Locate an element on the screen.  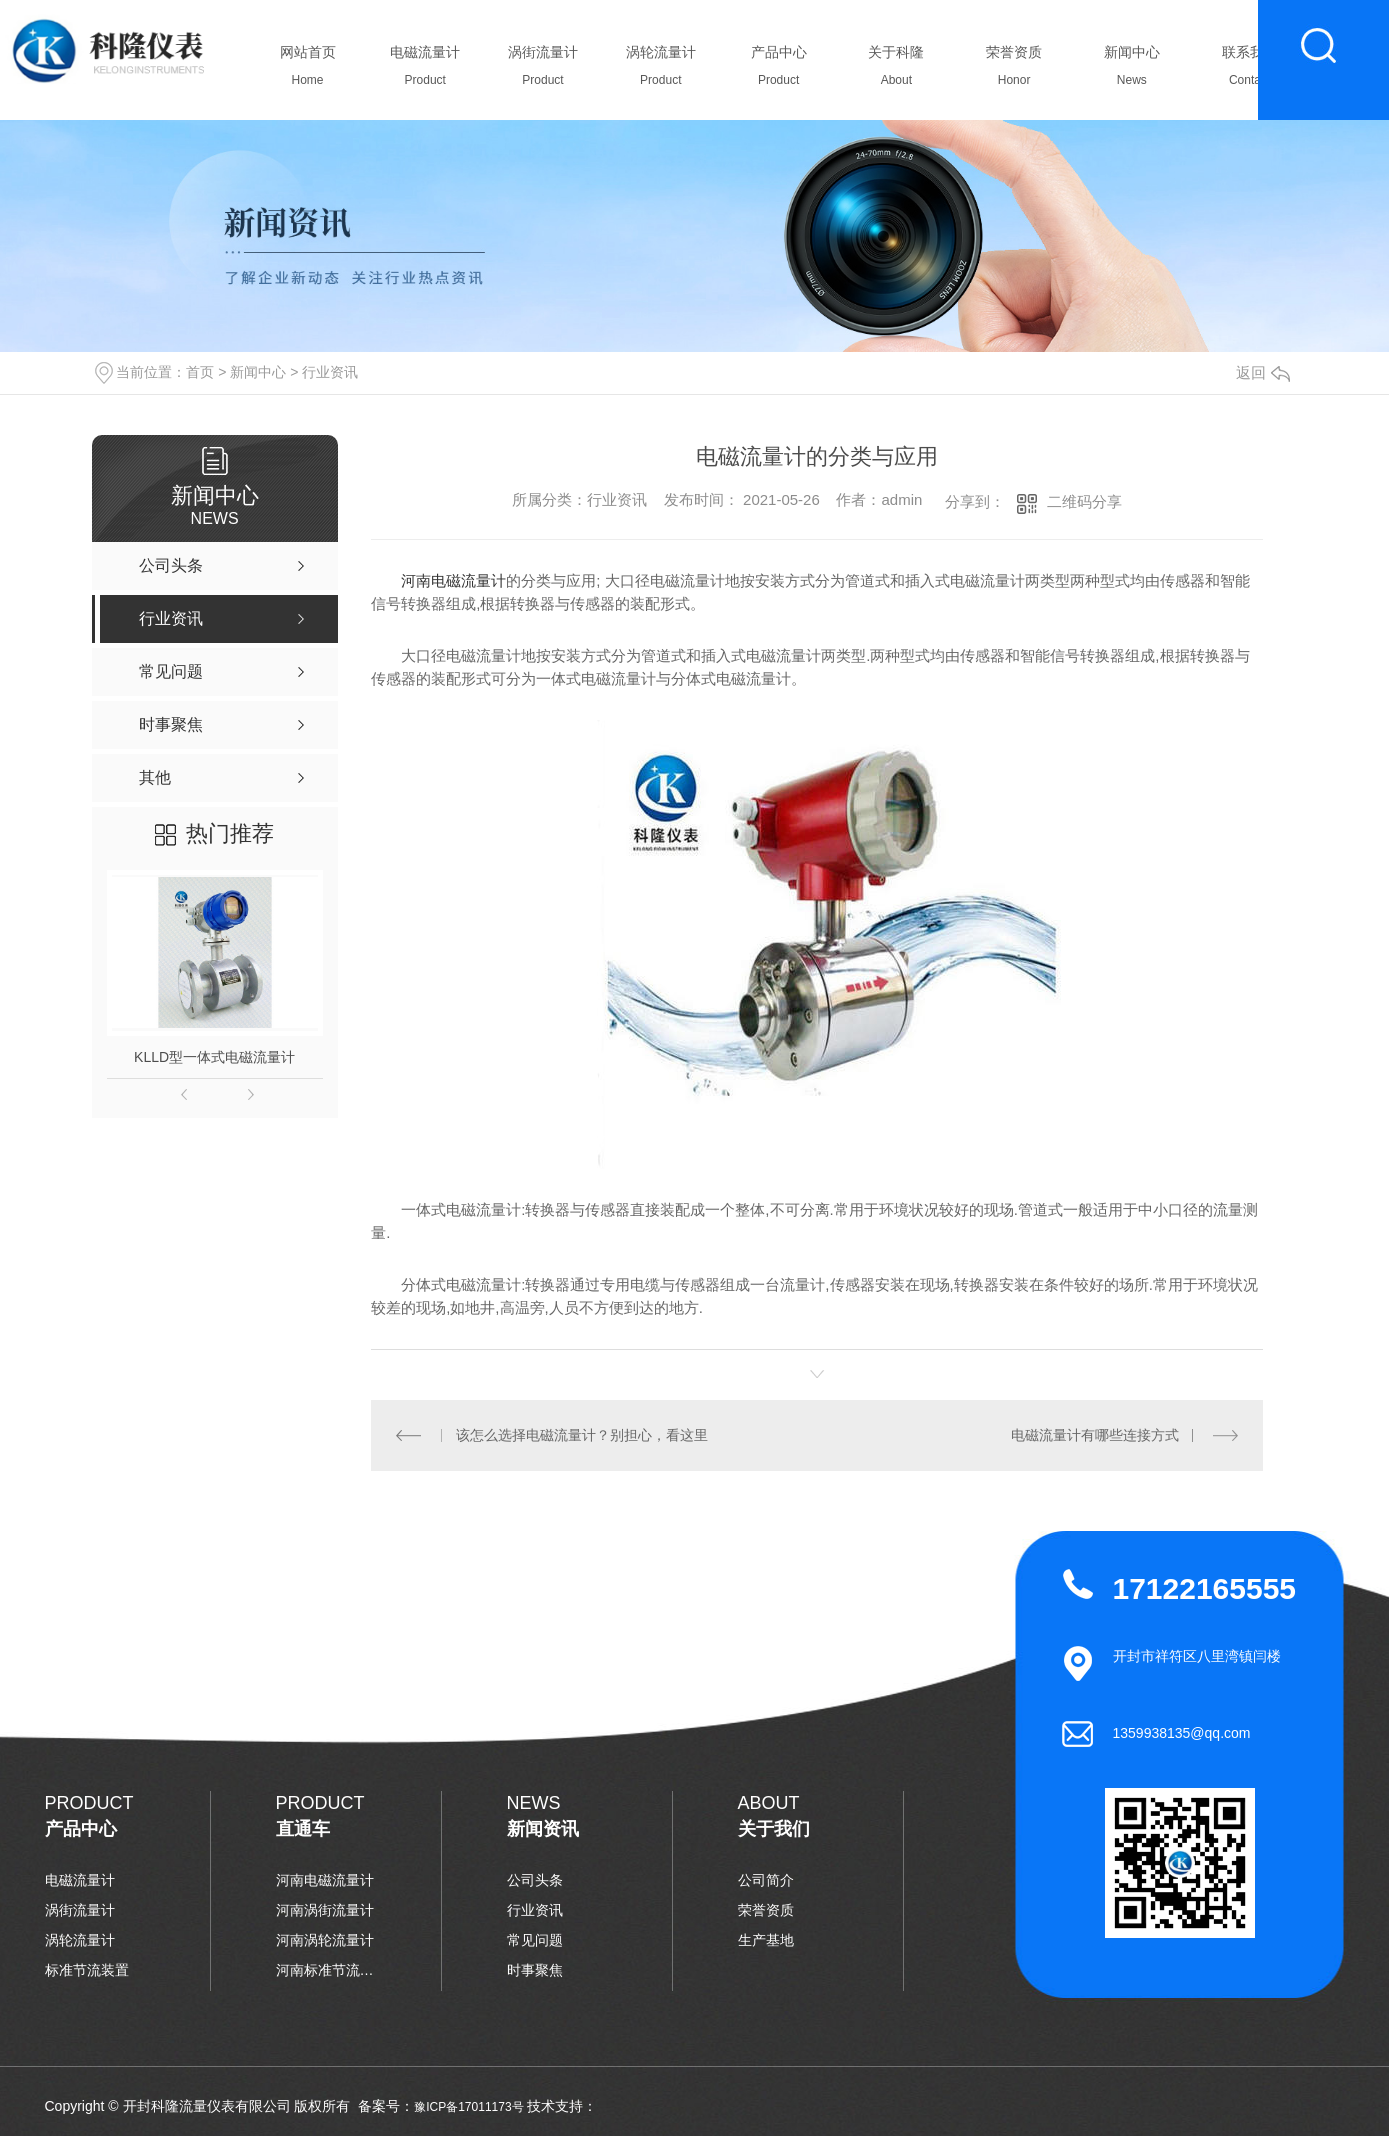
二维码分享 is located at coordinates (1084, 501).